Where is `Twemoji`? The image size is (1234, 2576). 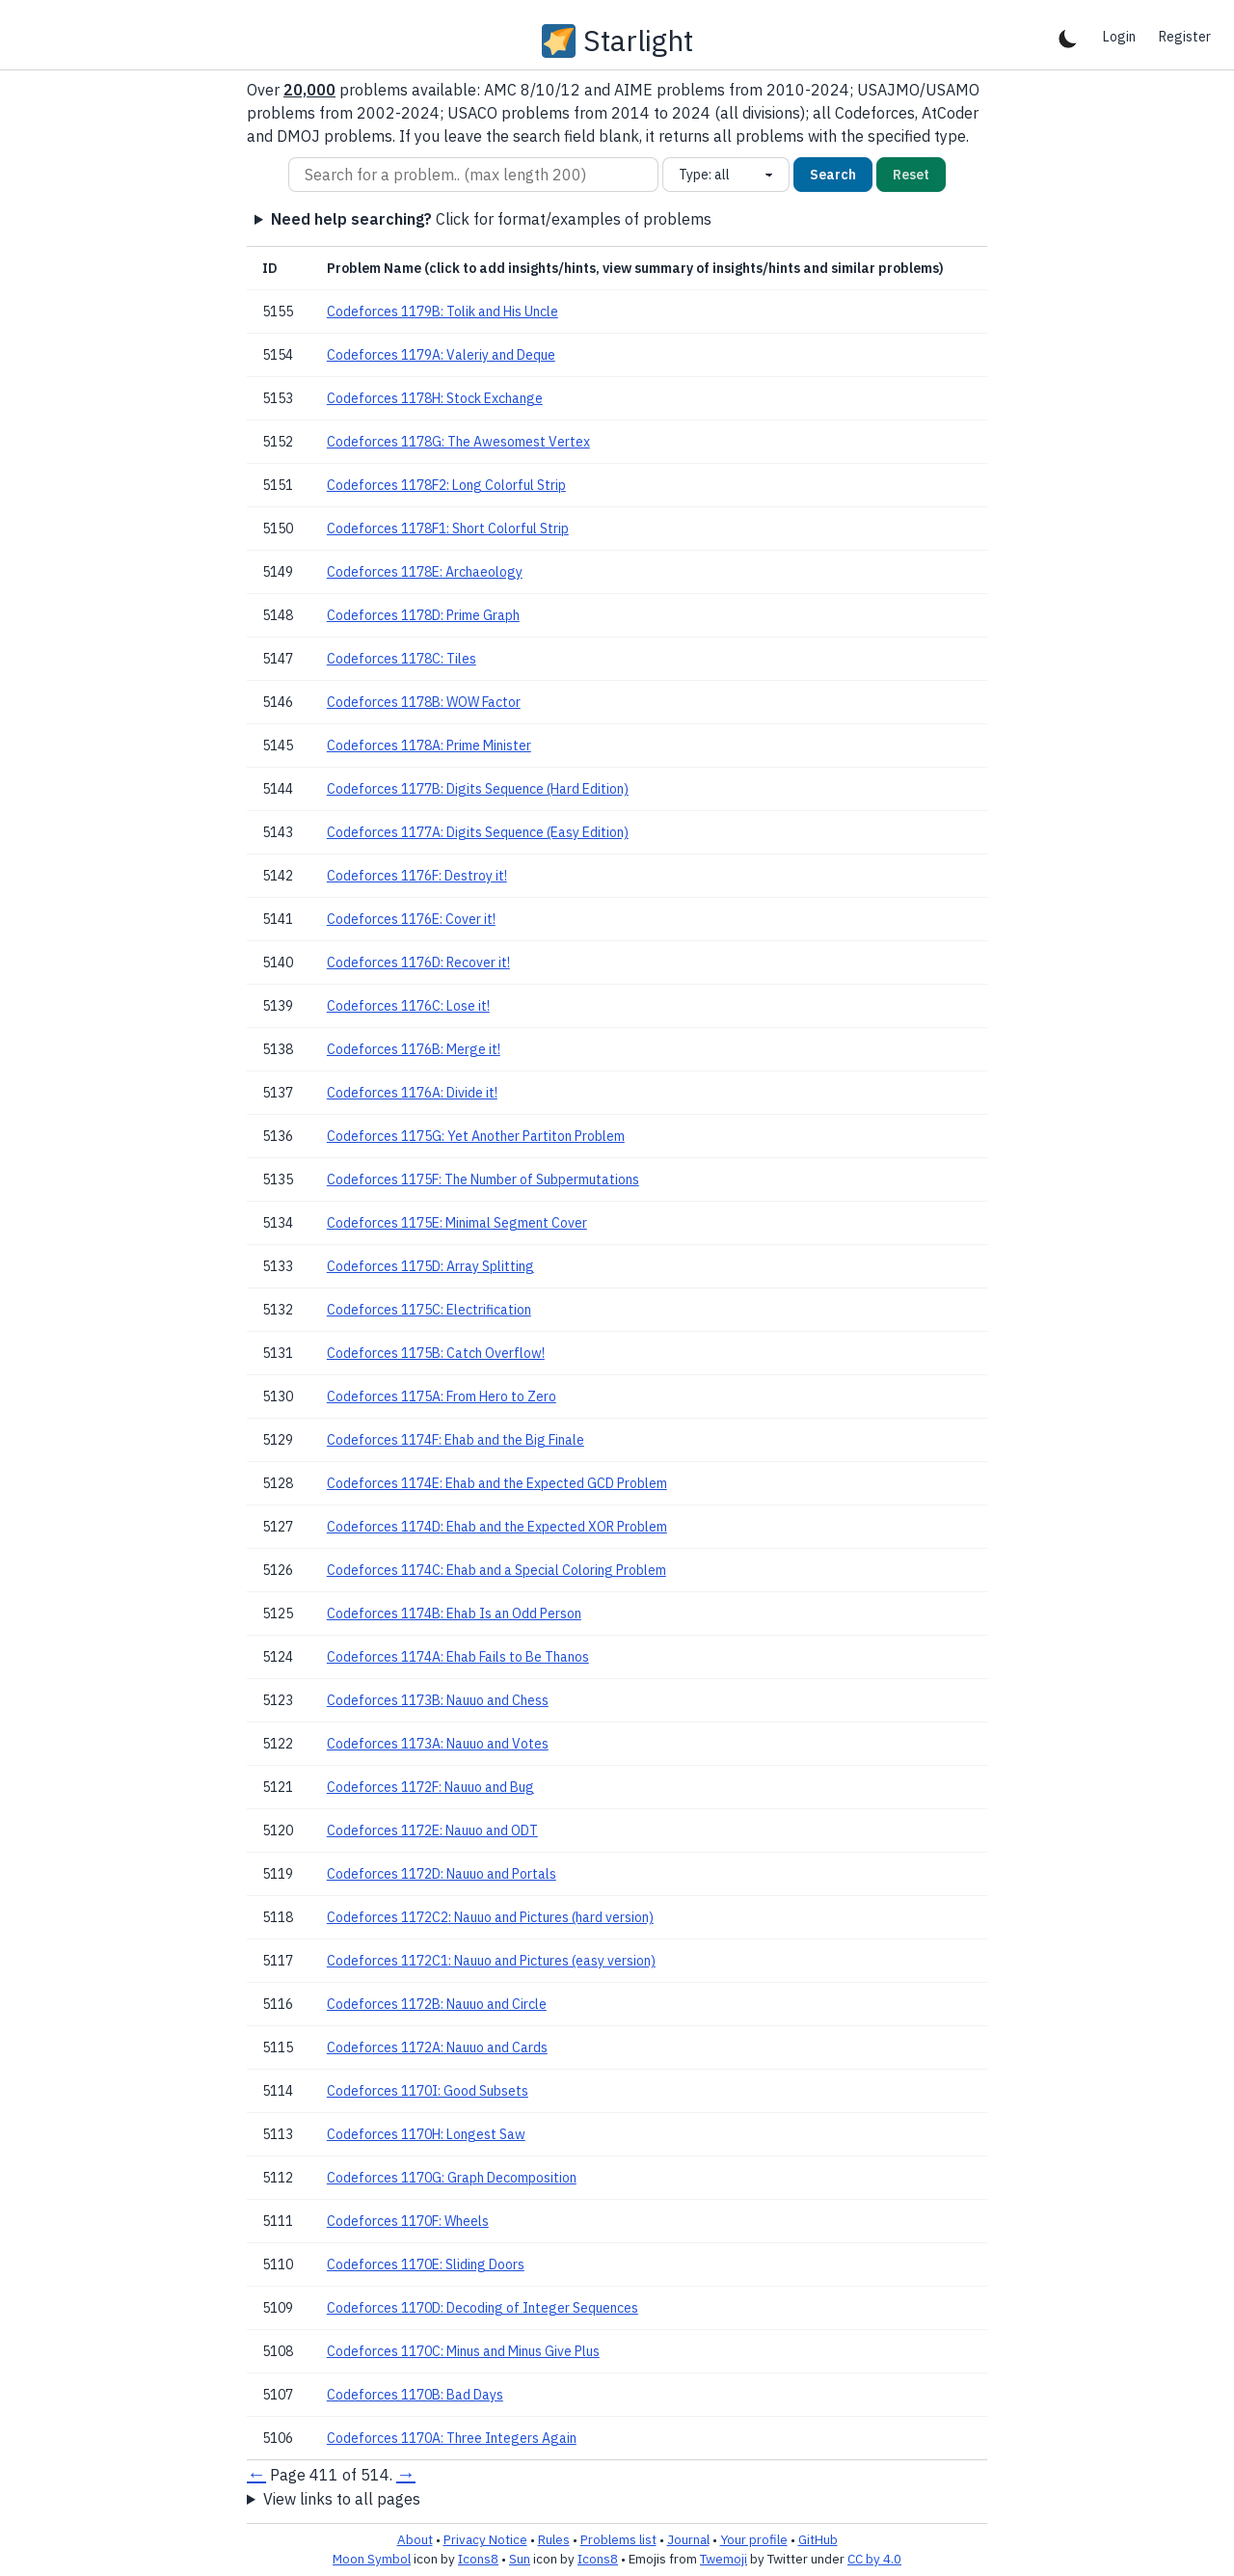
Twemoji is located at coordinates (723, 2558).